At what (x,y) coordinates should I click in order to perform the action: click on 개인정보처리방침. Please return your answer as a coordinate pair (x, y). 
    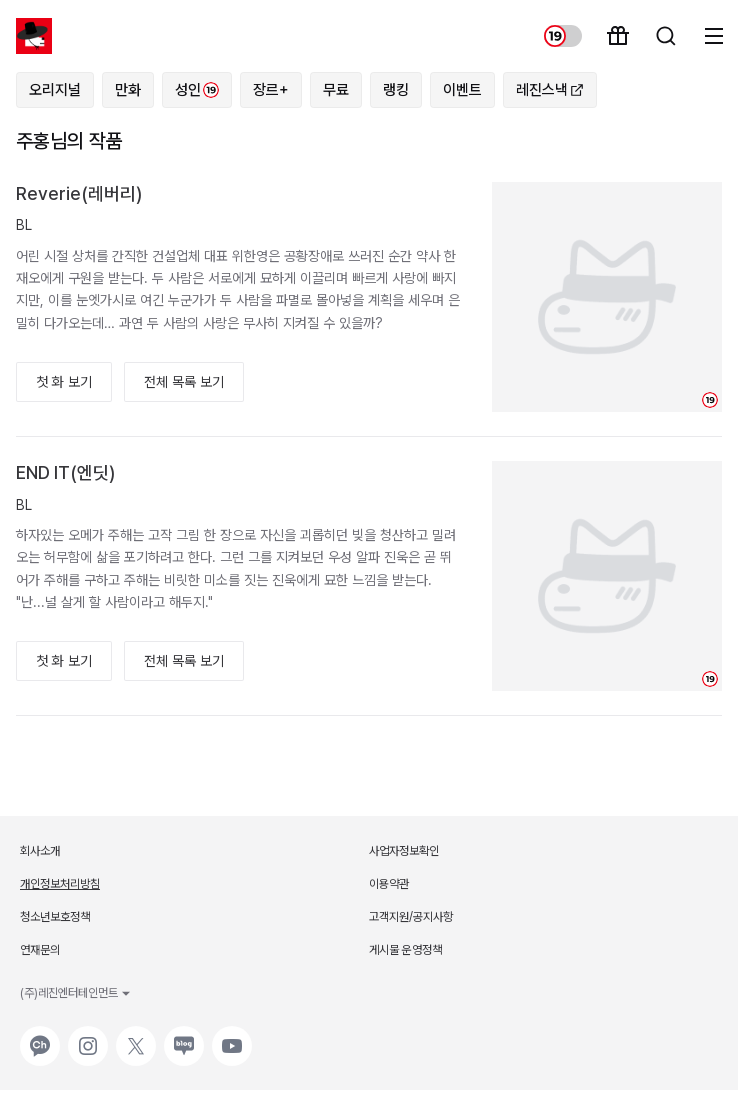
    Looking at the image, I should click on (60, 884).